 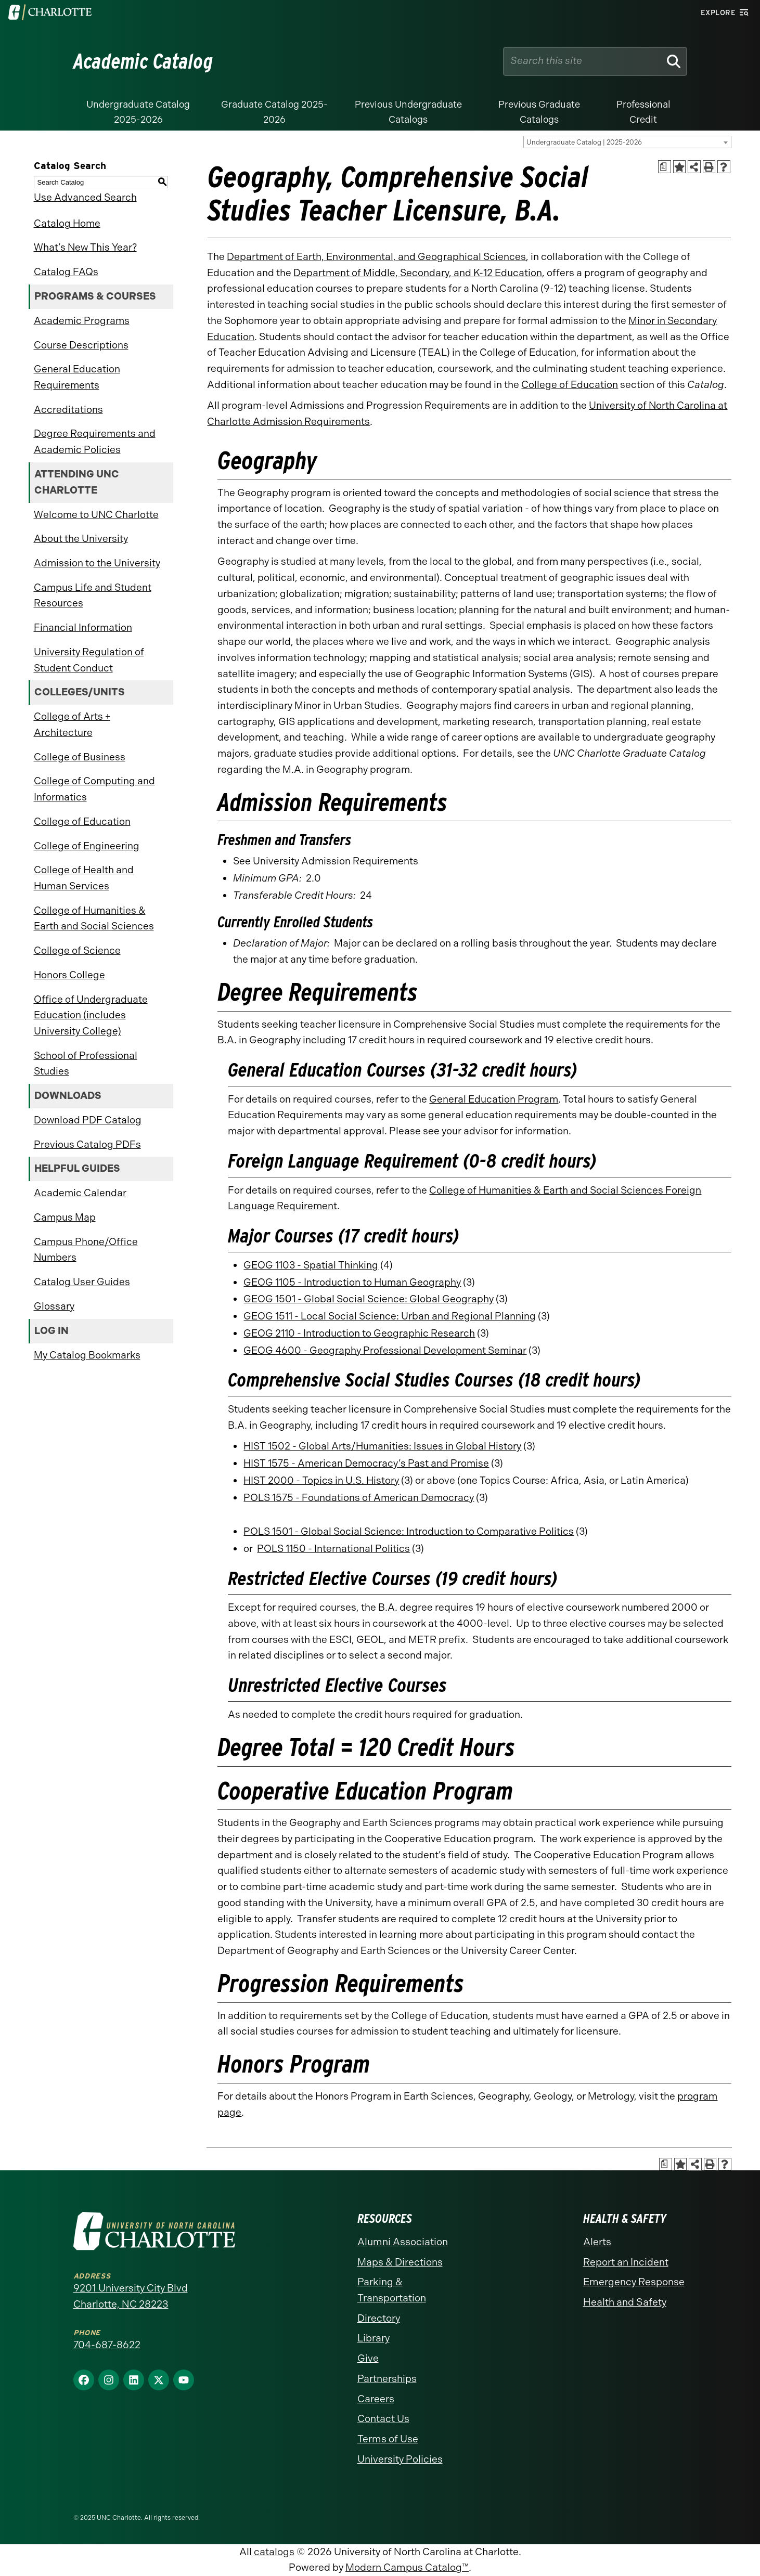 What do you see at coordinates (407, 2567) in the screenshot?
I see `Modern Campus Catalog™` at bounding box center [407, 2567].